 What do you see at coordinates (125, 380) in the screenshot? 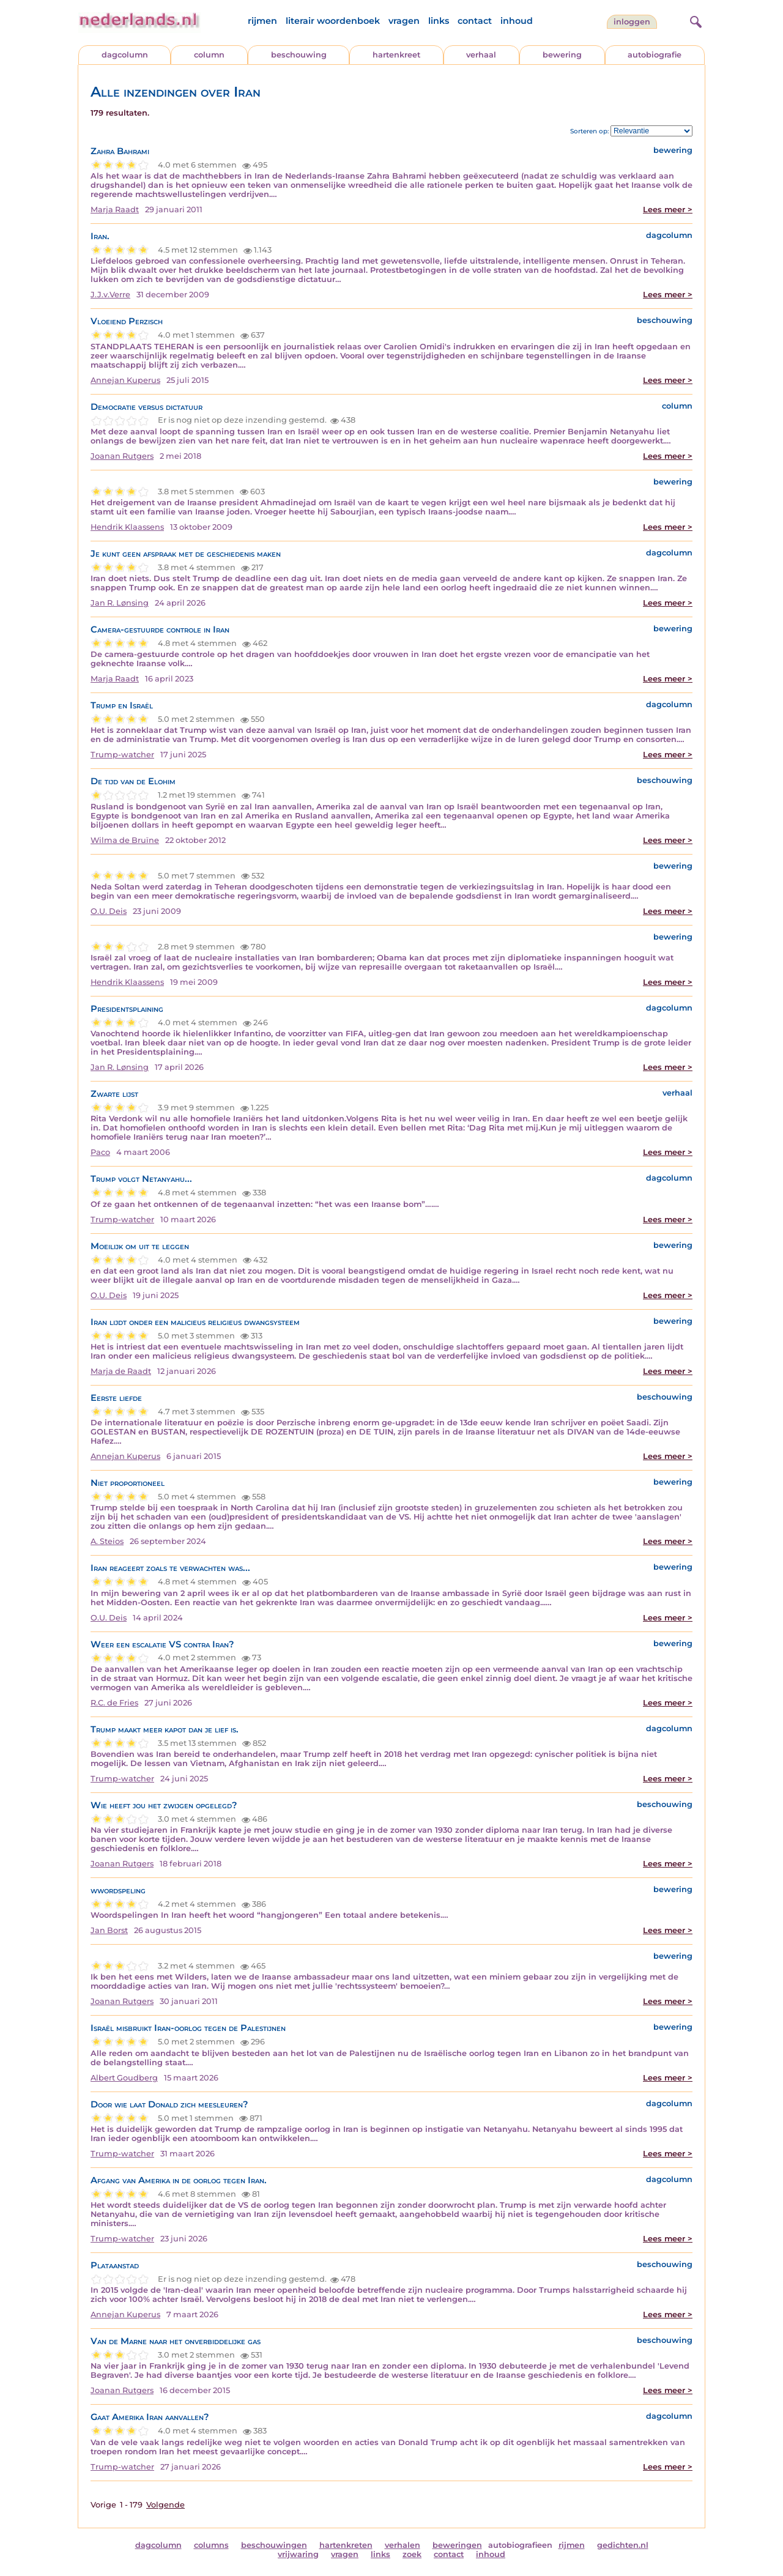
I see `Annejan Kuperus` at bounding box center [125, 380].